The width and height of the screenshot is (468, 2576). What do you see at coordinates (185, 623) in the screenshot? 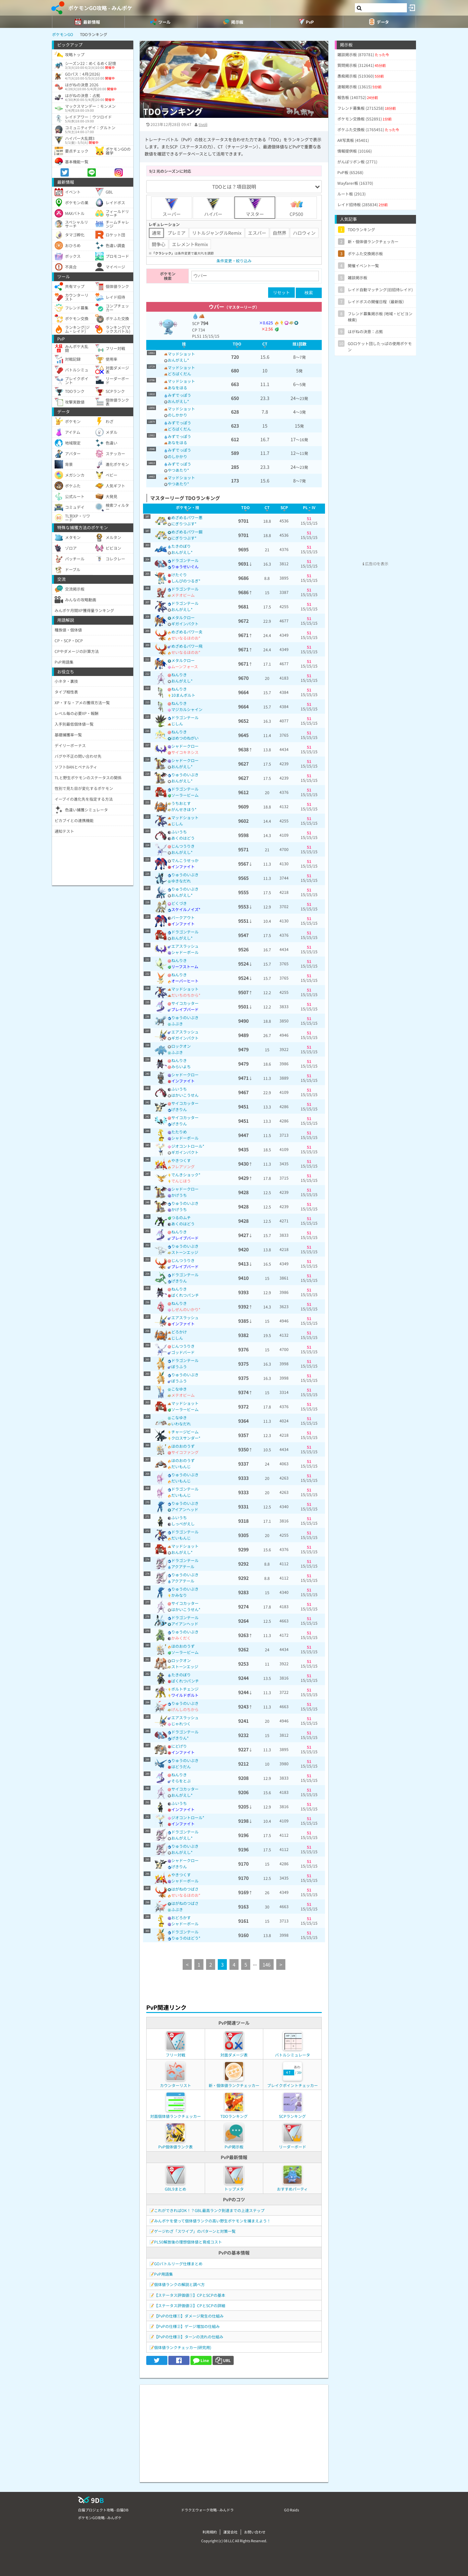
I see `ギガインパクト` at bounding box center [185, 623].